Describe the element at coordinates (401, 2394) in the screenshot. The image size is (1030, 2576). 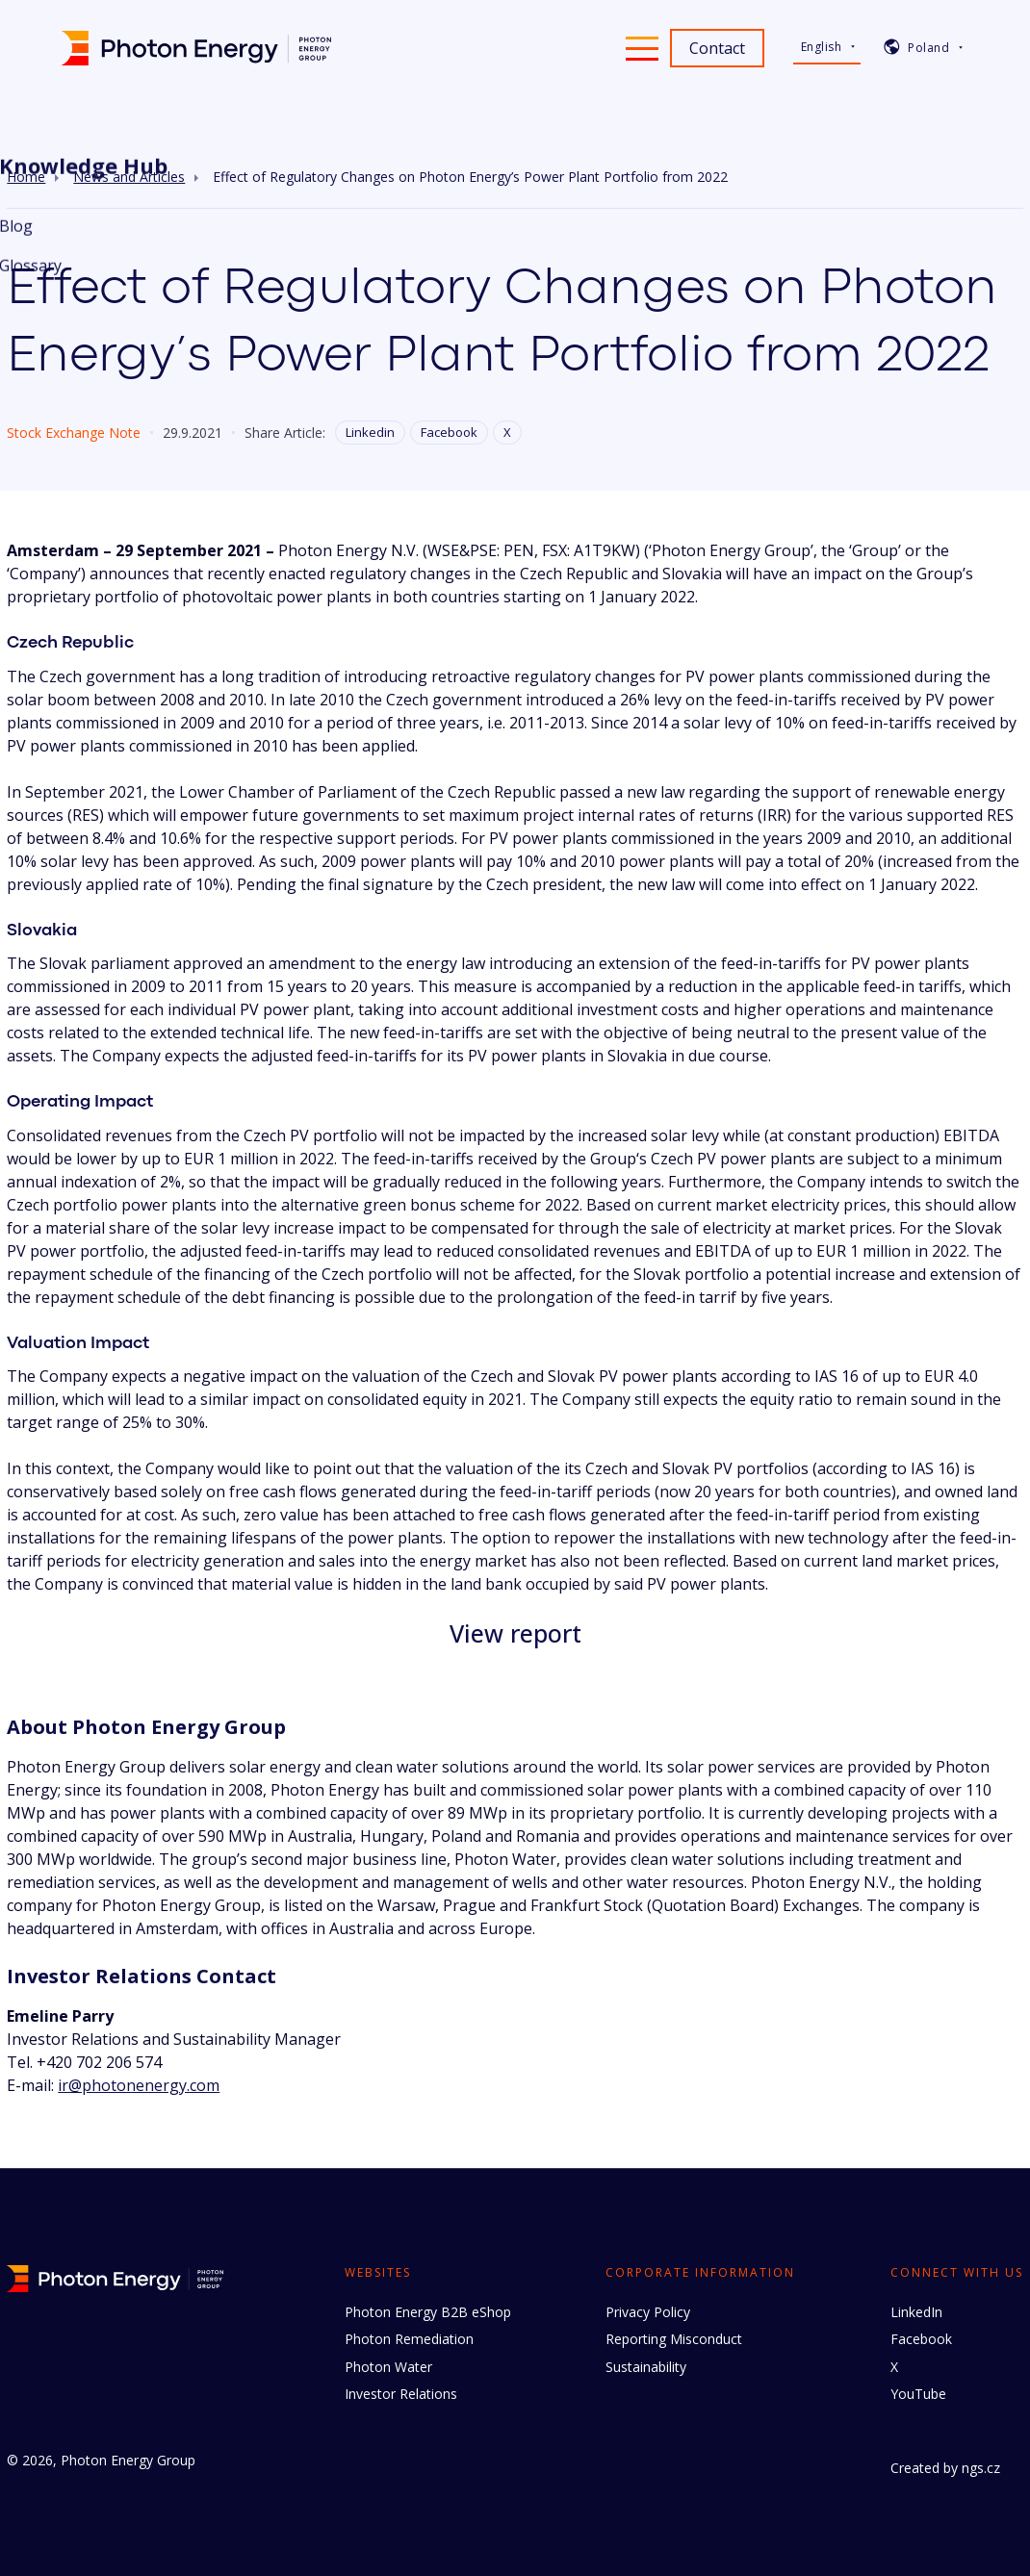
I see `Investor Relations` at that location.